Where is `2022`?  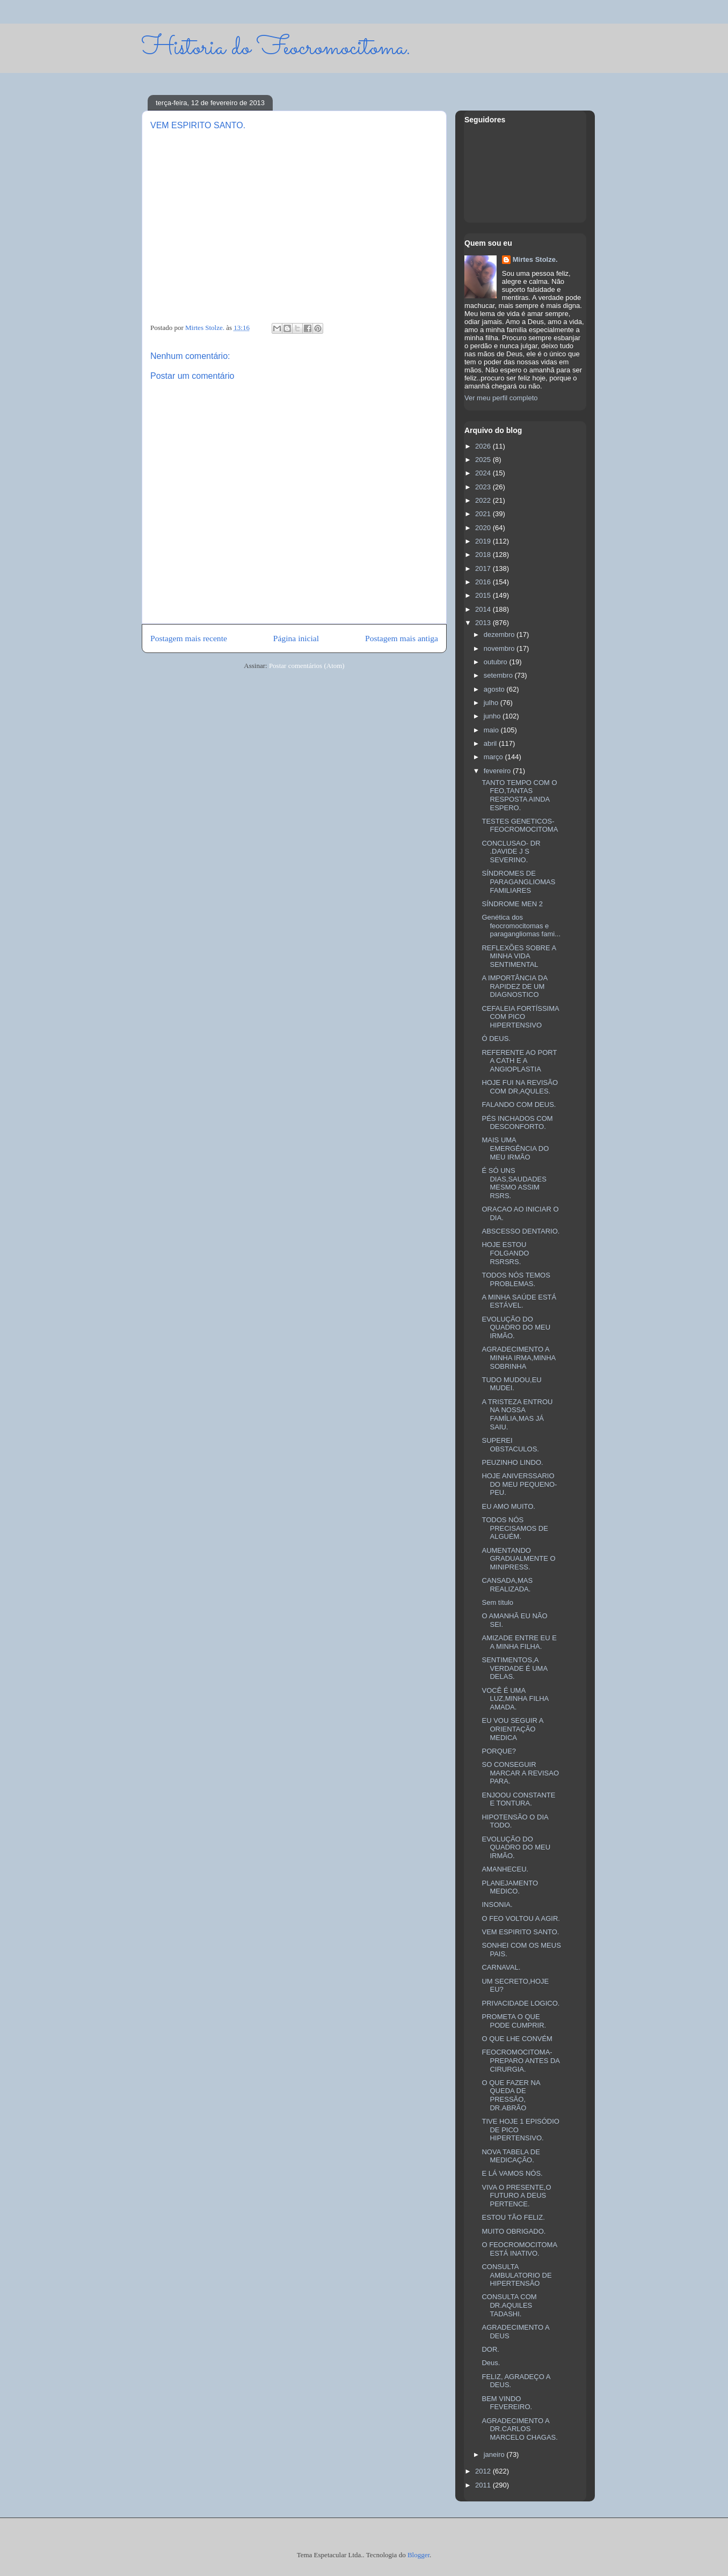 2022 is located at coordinates (484, 500).